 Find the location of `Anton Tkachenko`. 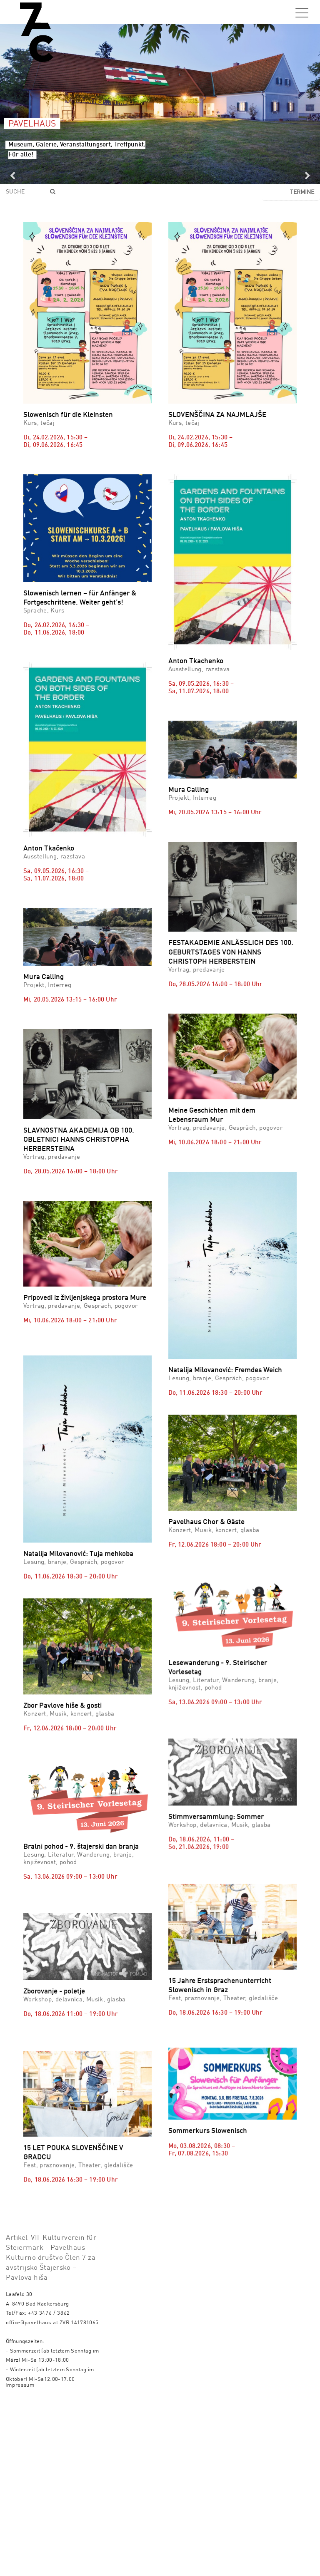

Anton Tkachenko is located at coordinates (195, 661).